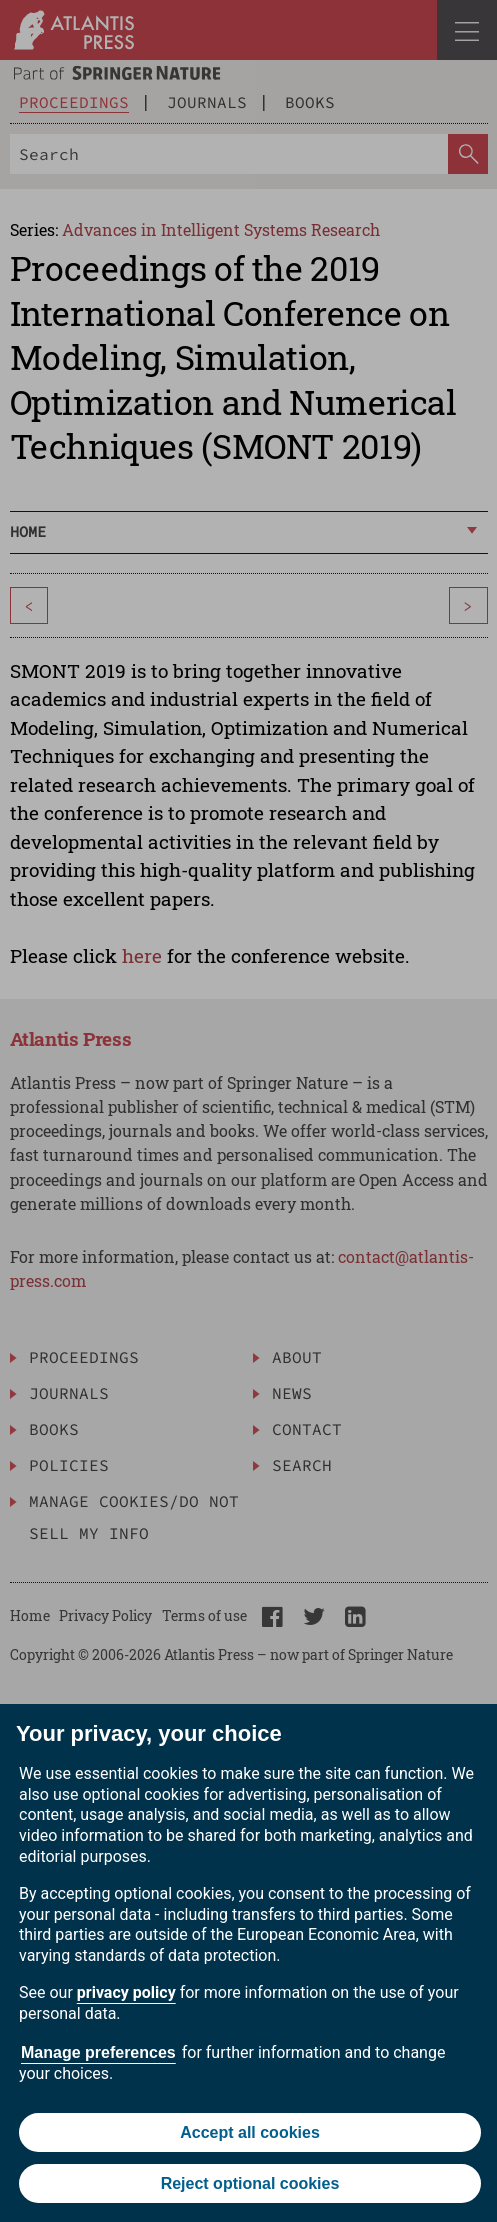  I want to click on Accept all cookies, so click(250, 2132).